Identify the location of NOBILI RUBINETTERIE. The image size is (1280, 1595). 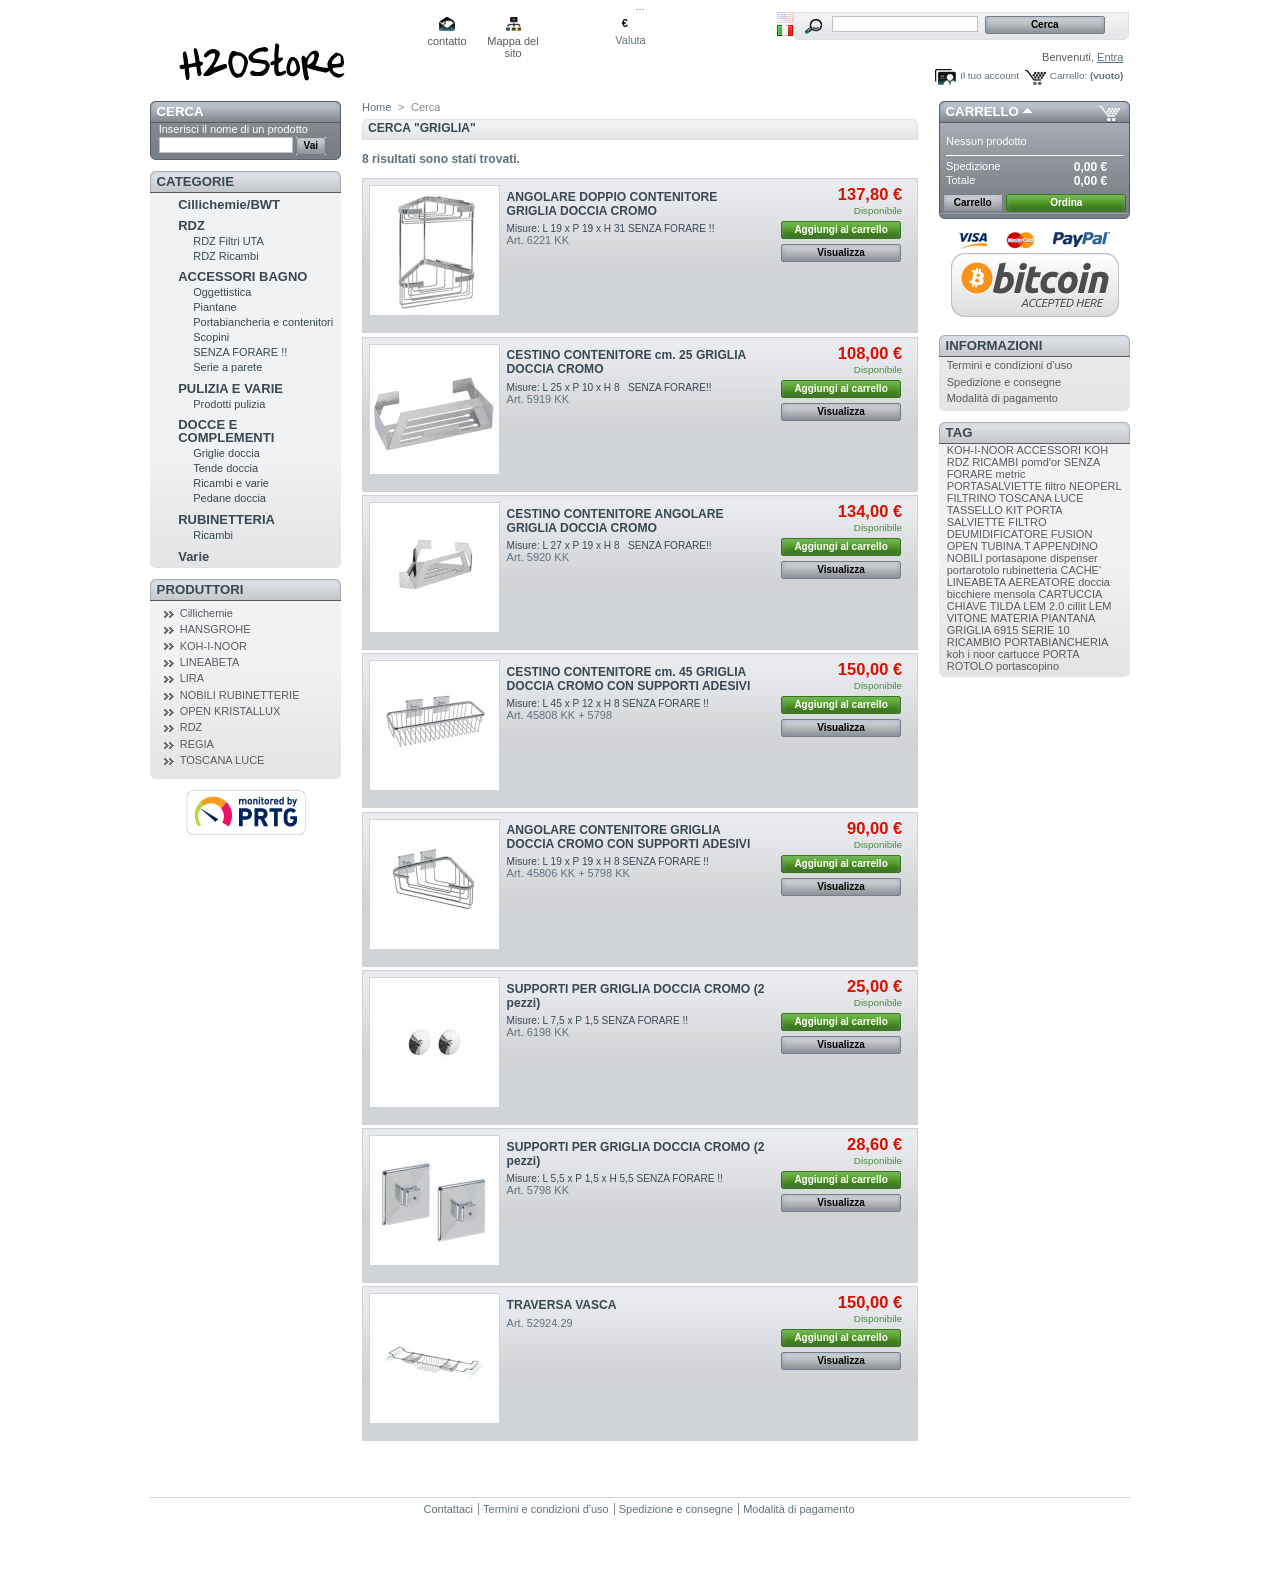
(240, 695).